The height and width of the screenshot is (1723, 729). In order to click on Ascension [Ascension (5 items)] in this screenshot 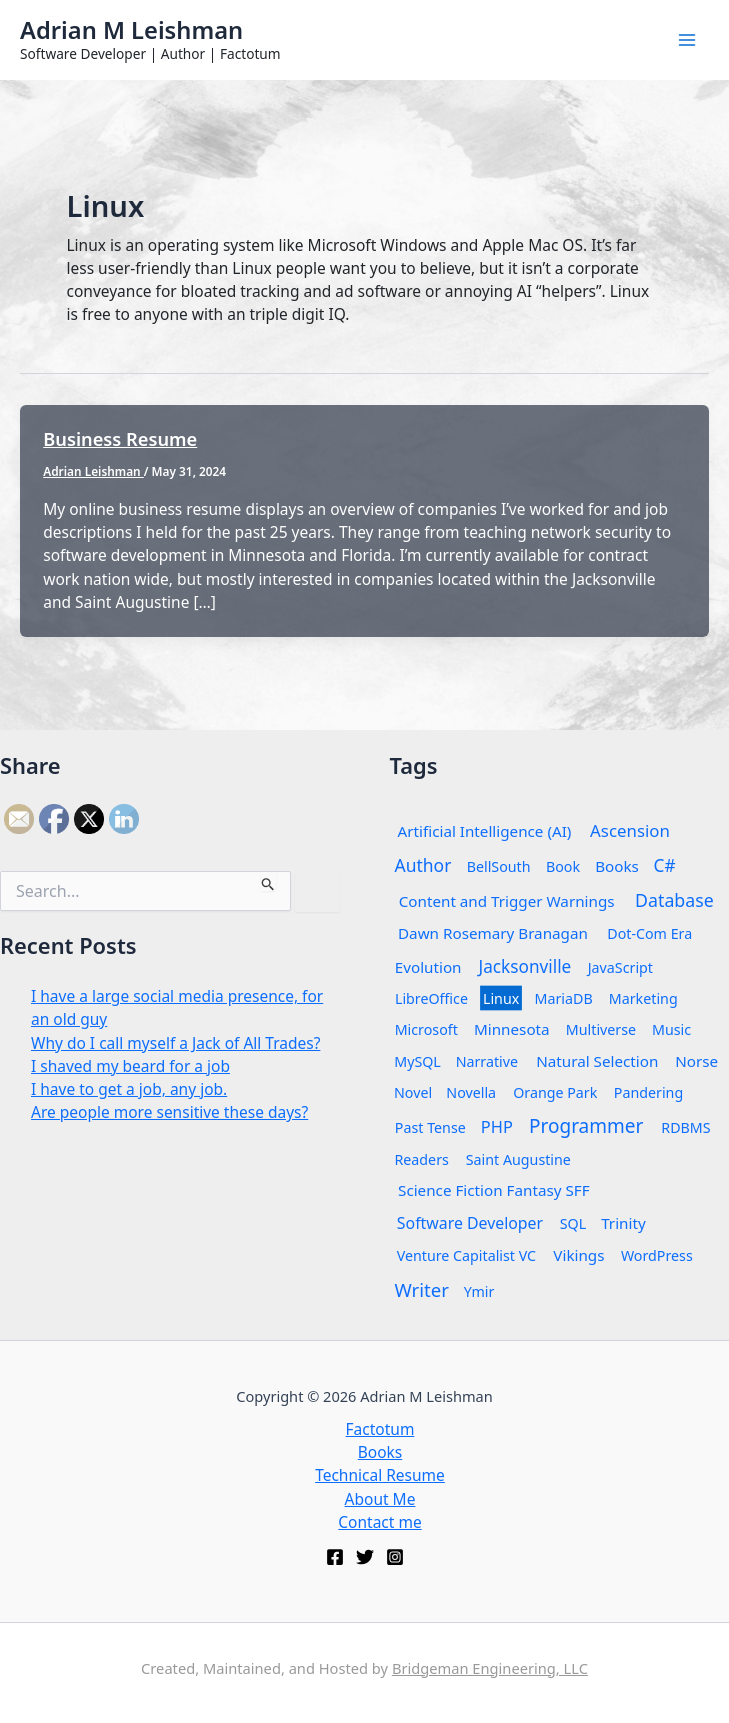, I will do `click(630, 830)`.